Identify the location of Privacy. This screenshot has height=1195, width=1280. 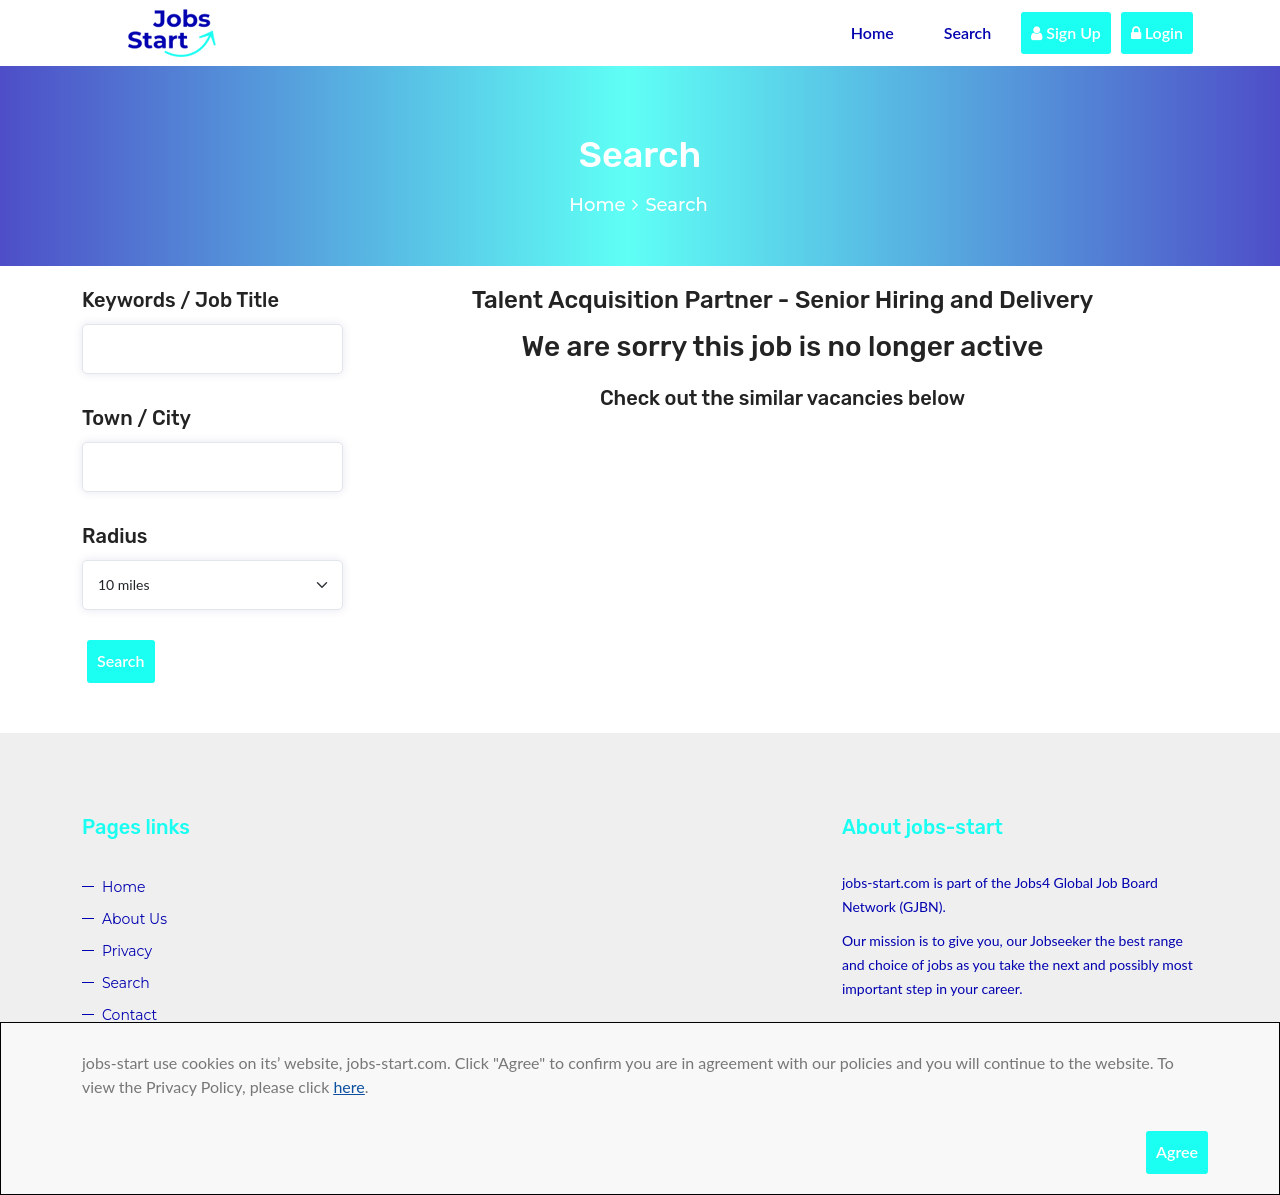
(127, 951).